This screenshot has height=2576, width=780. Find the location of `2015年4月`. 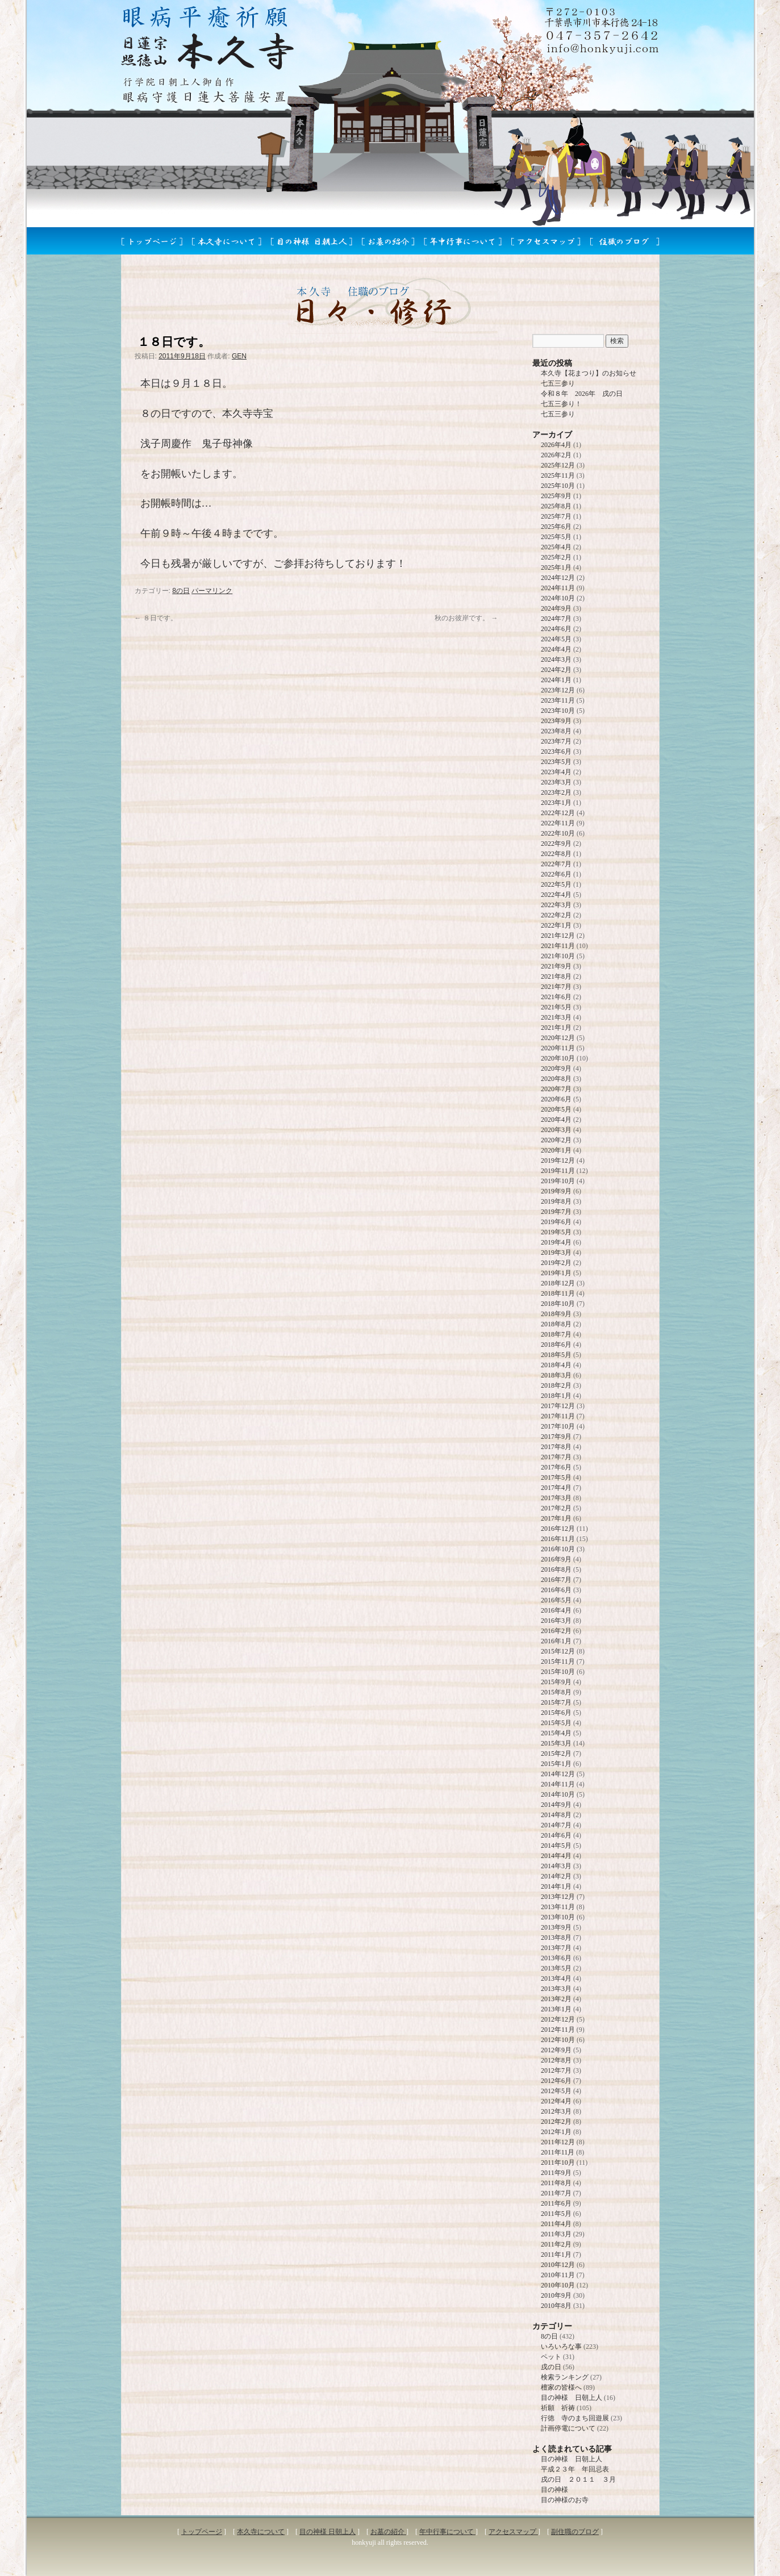

2015年4月 is located at coordinates (556, 1733).